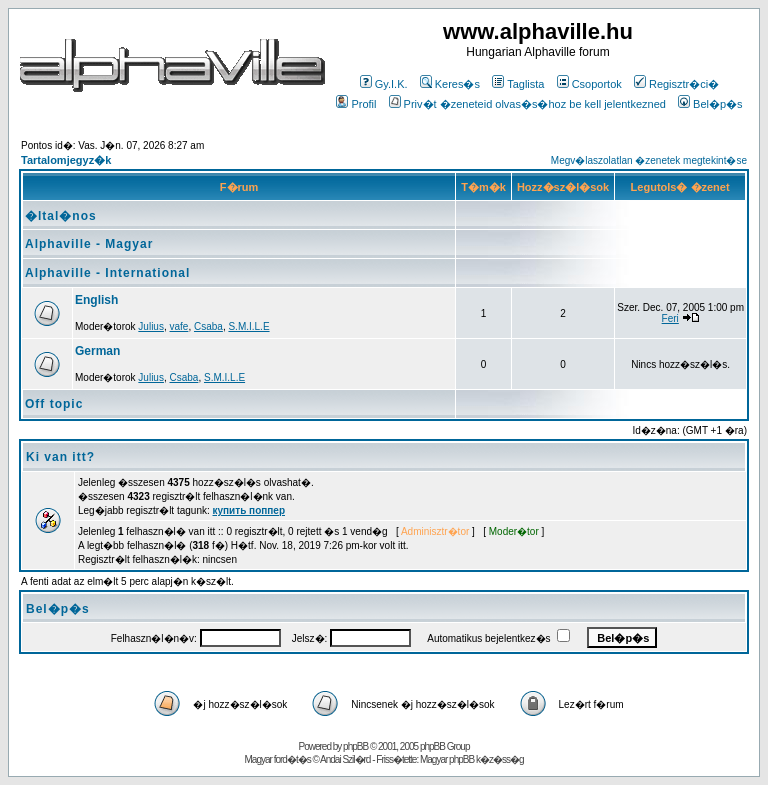 This screenshot has height=785, width=768. I want to click on Keres�s, so click(450, 84).